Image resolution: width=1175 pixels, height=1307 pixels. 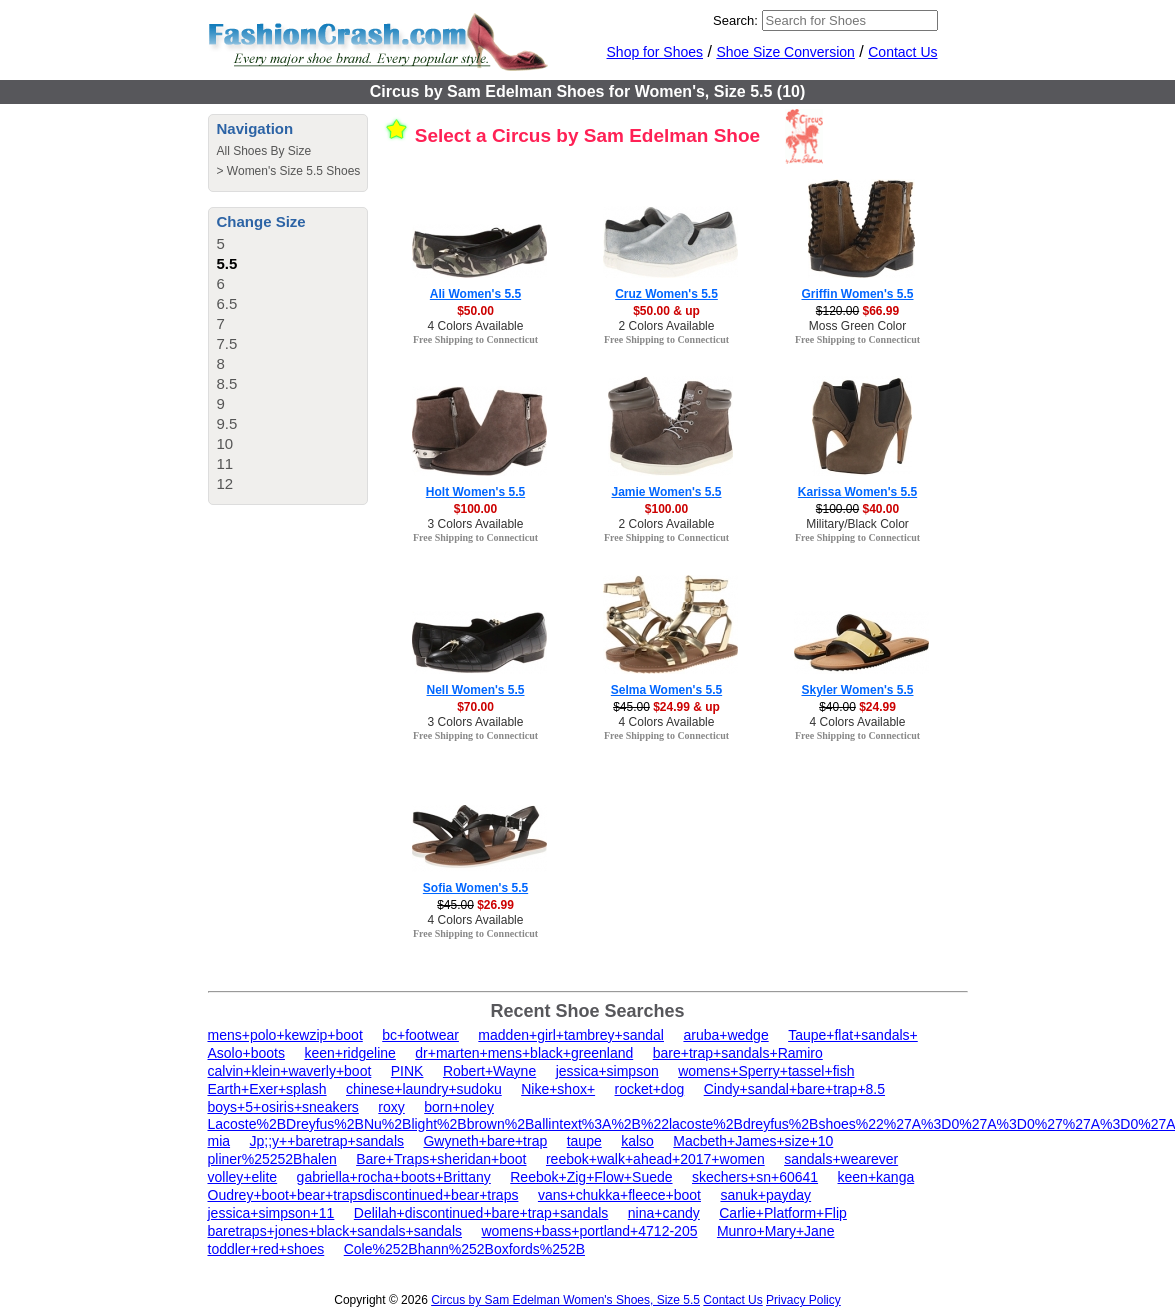 What do you see at coordinates (219, 1141) in the screenshot?
I see `mia` at bounding box center [219, 1141].